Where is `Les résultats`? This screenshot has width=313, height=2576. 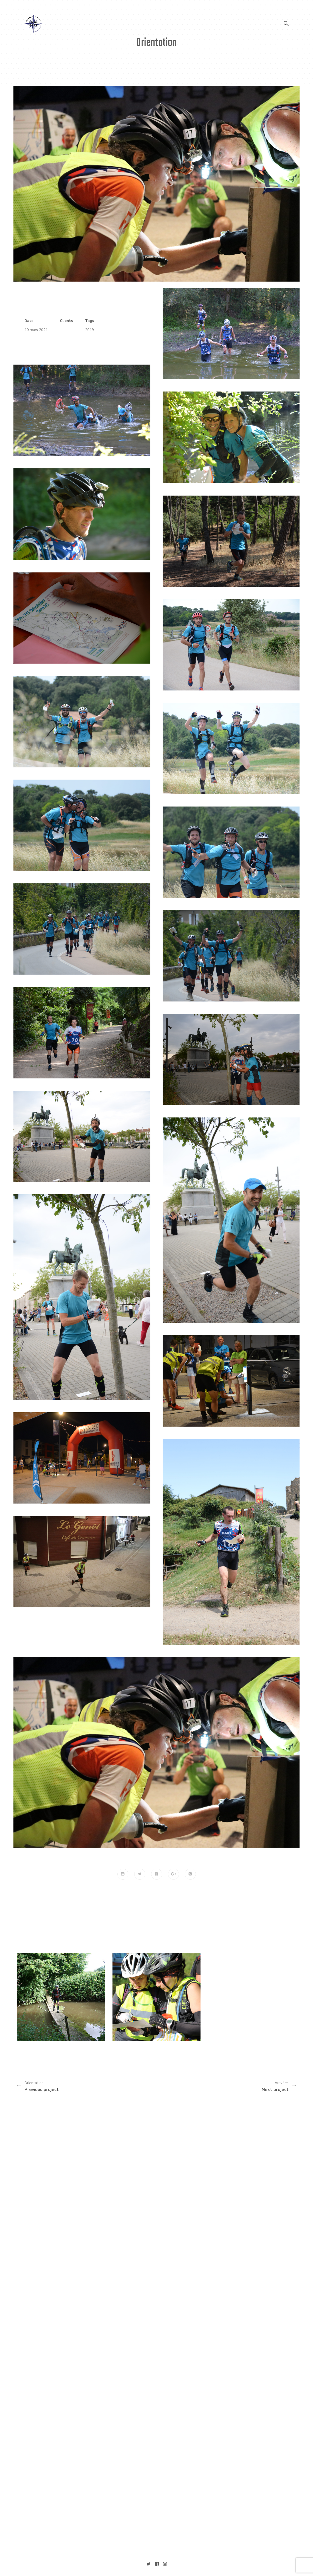 Les résultats is located at coordinates (139, 12).